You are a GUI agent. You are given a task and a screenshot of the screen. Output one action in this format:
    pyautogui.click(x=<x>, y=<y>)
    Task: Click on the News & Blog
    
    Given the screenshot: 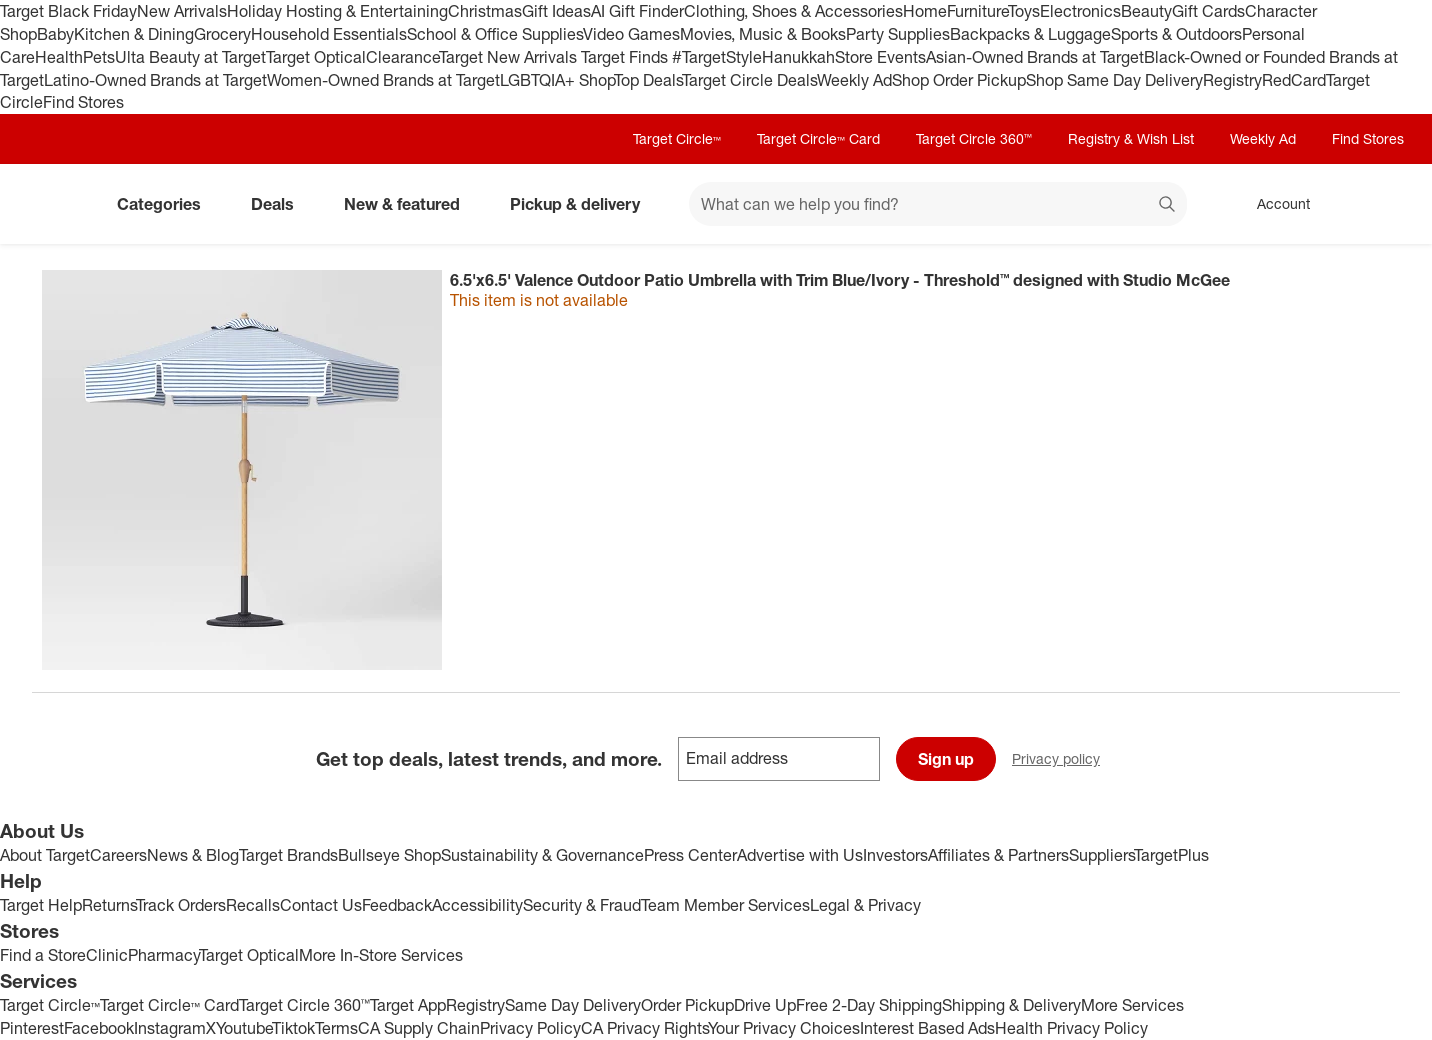 What is the action you would take?
    pyautogui.click(x=193, y=855)
    